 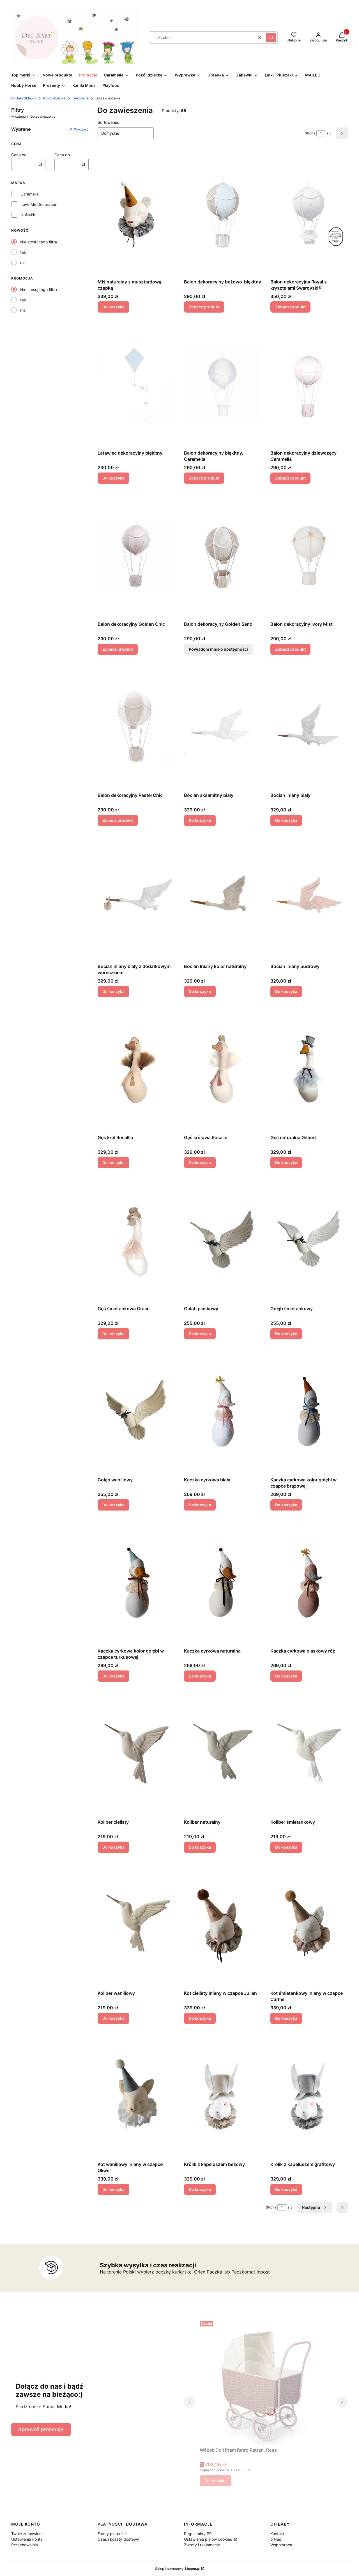 What do you see at coordinates (62, 154) in the screenshot?
I see `Cena do` at bounding box center [62, 154].